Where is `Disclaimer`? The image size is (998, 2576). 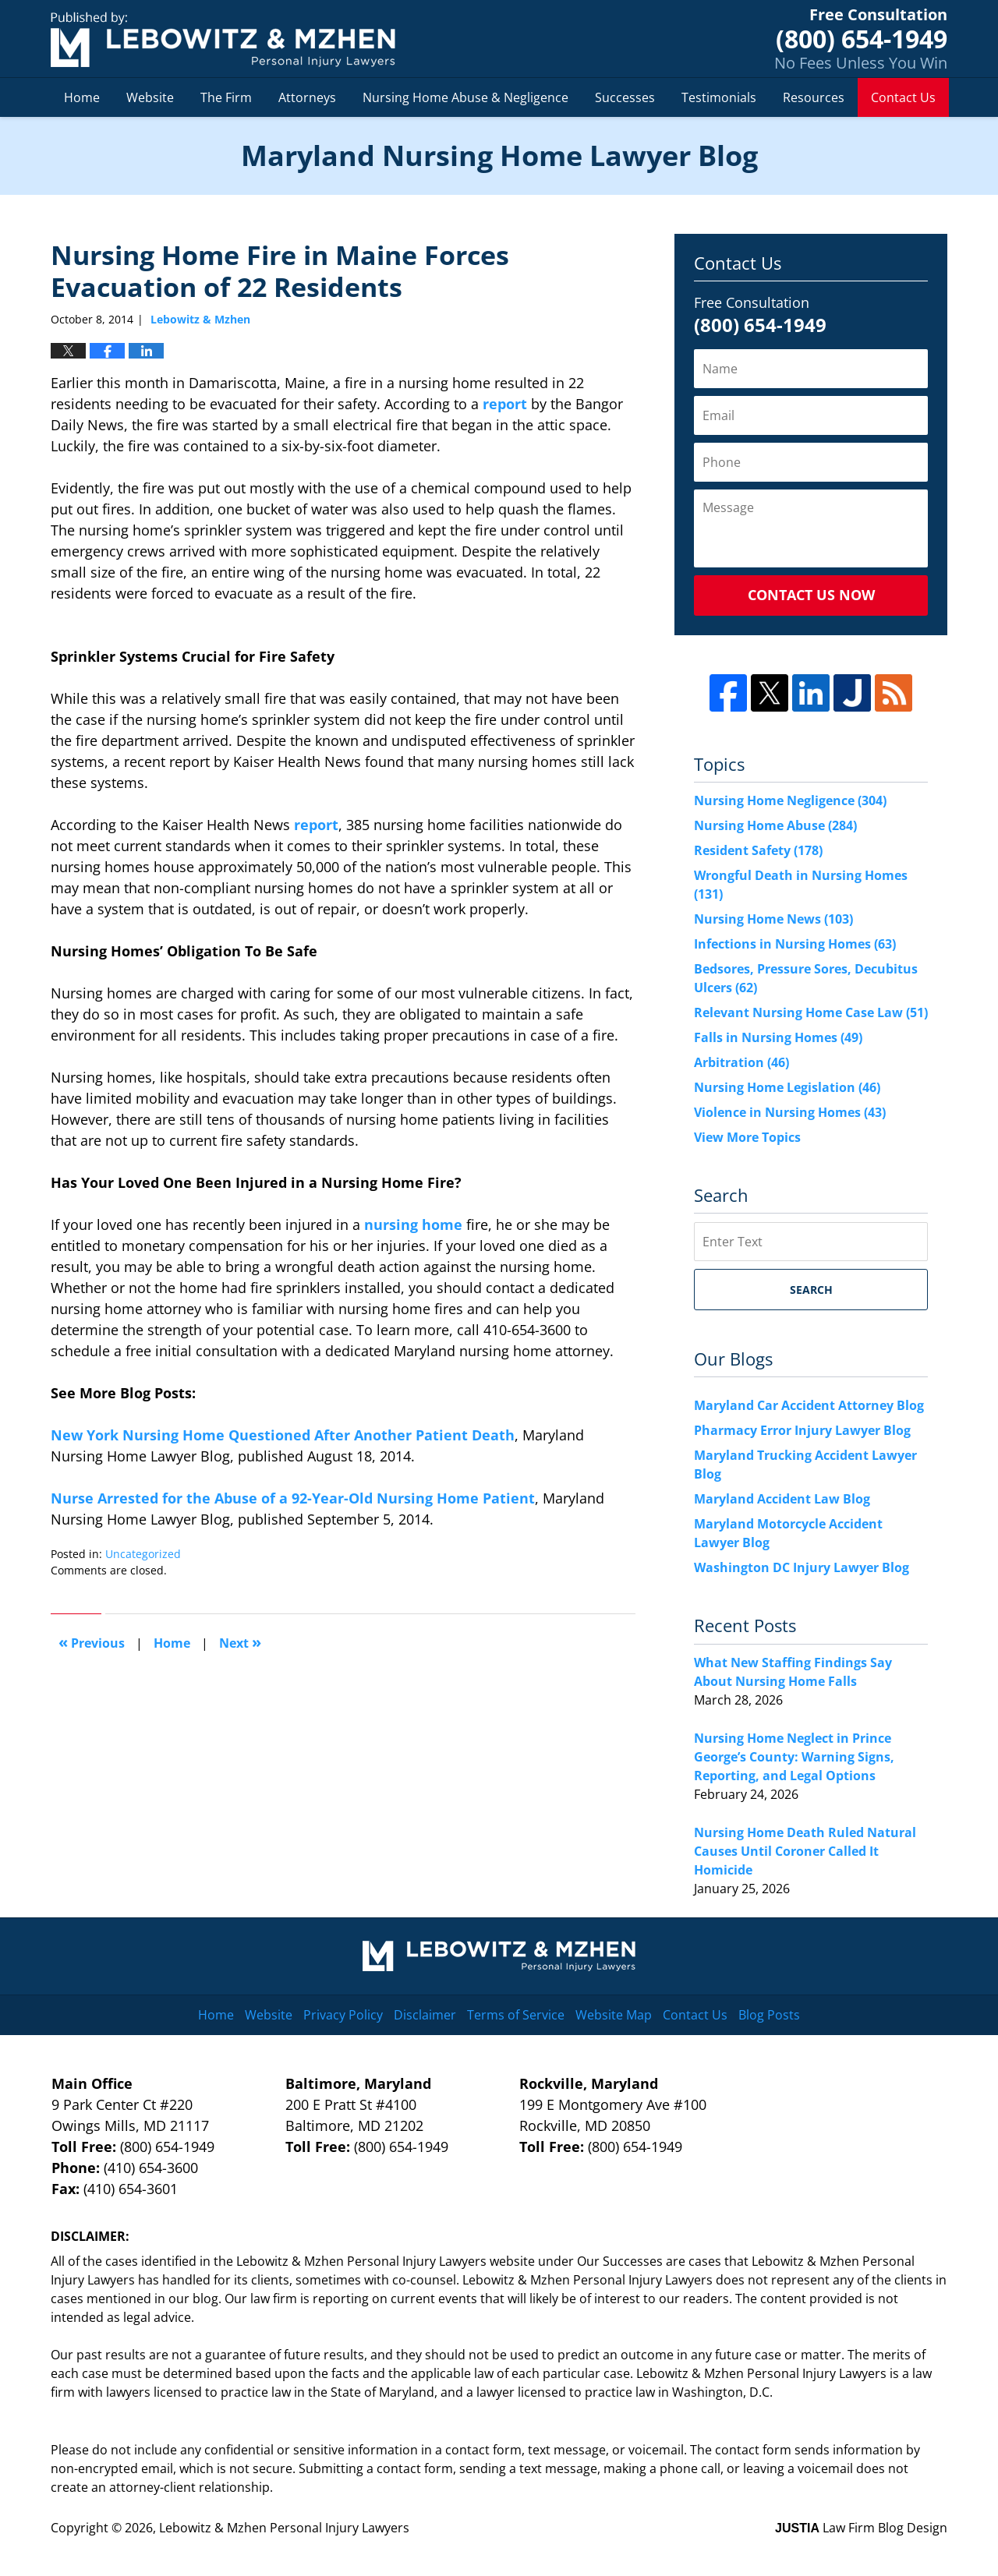
Disclaimer is located at coordinates (425, 2014).